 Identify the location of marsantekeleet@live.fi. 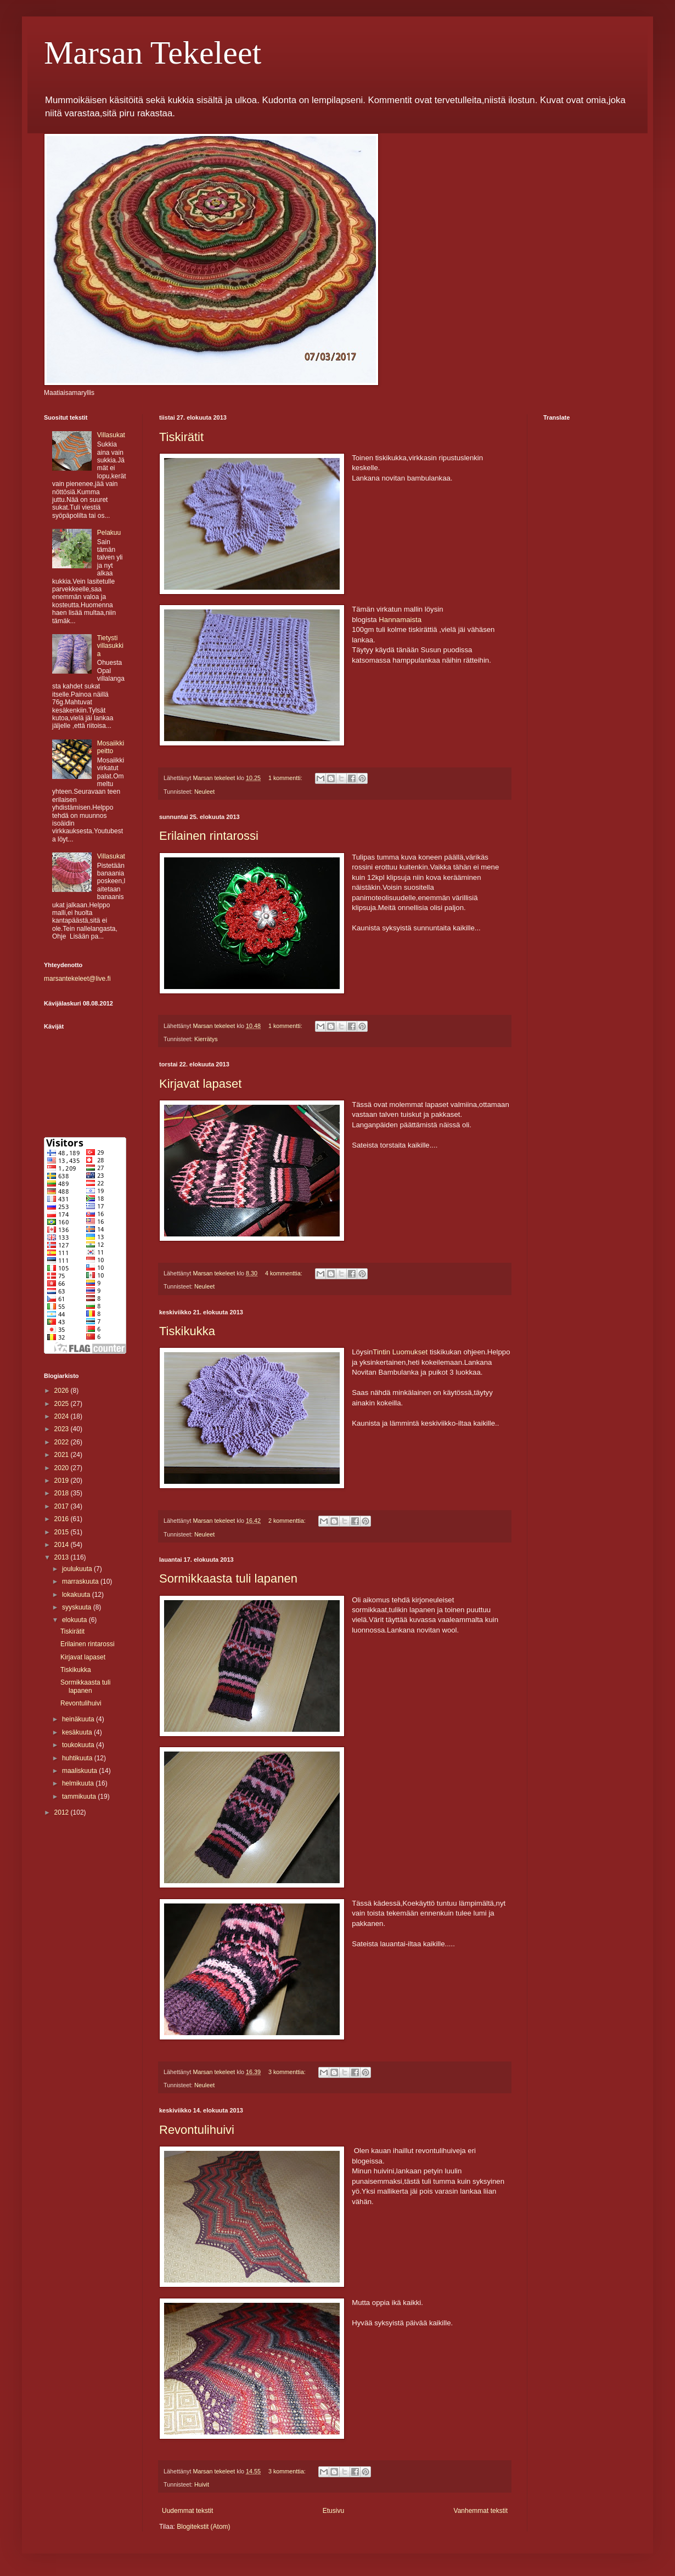
(77, 978).